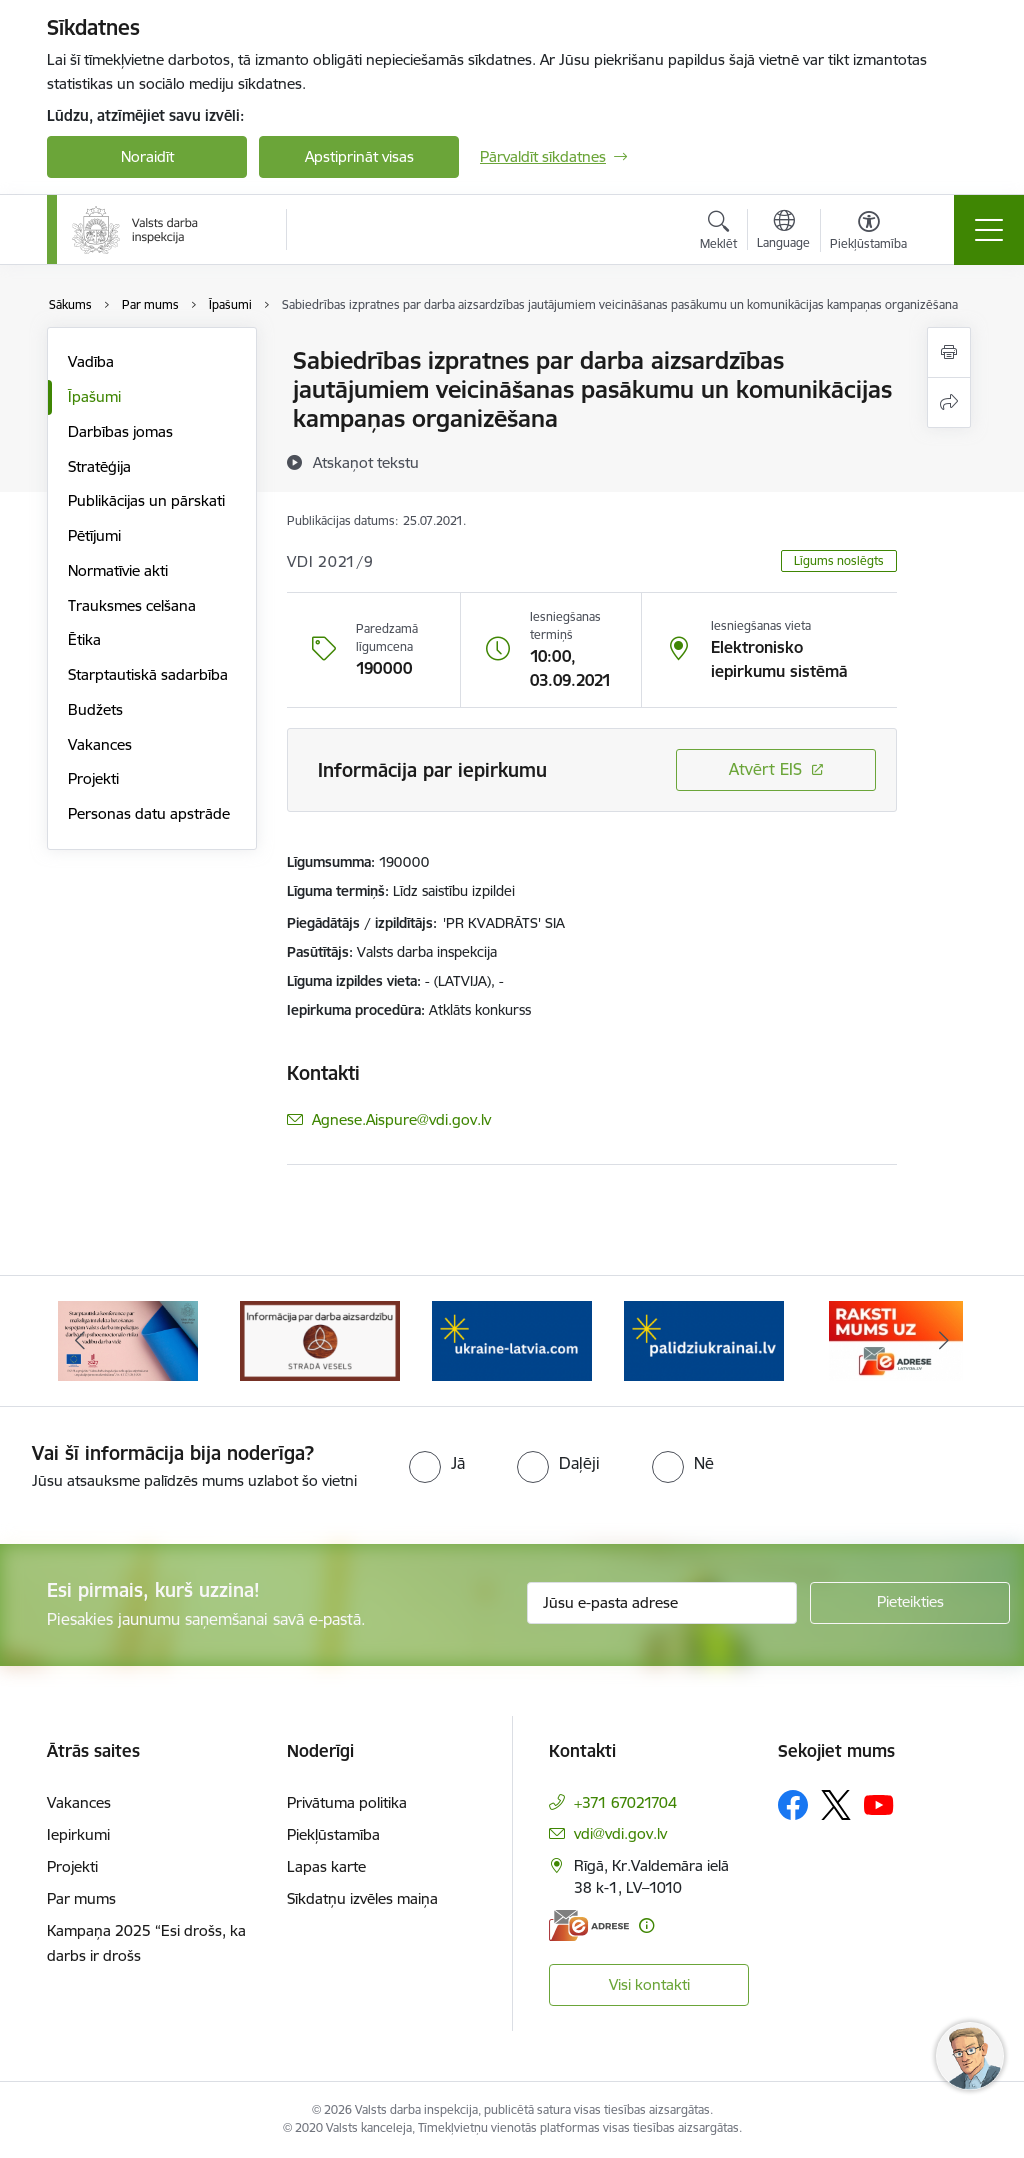  What do you see at coordinates (78, 1834) in the screenshot?
I see `Iepirkumi` at bounding box center [78, 1834].